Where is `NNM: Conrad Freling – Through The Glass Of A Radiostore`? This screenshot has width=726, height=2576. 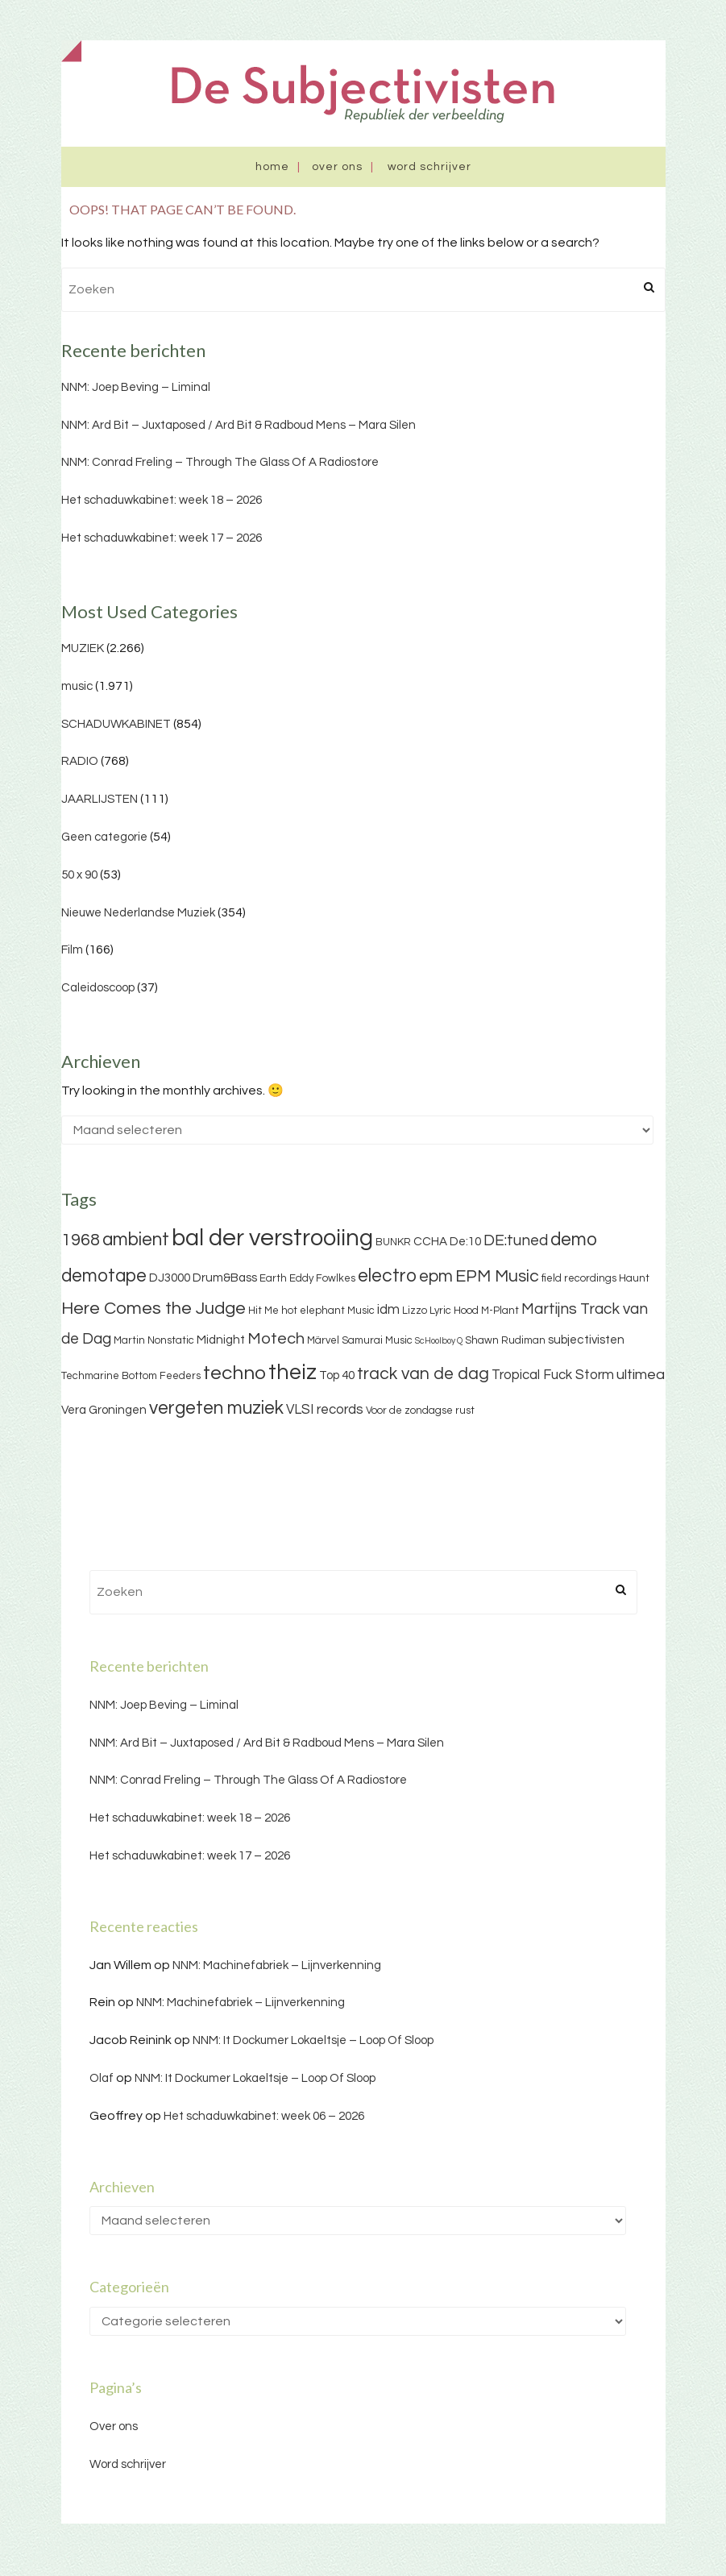 NNM: Conrad Freling – Through The Glass Of A Radiostore is located at coordinates (220, 462).